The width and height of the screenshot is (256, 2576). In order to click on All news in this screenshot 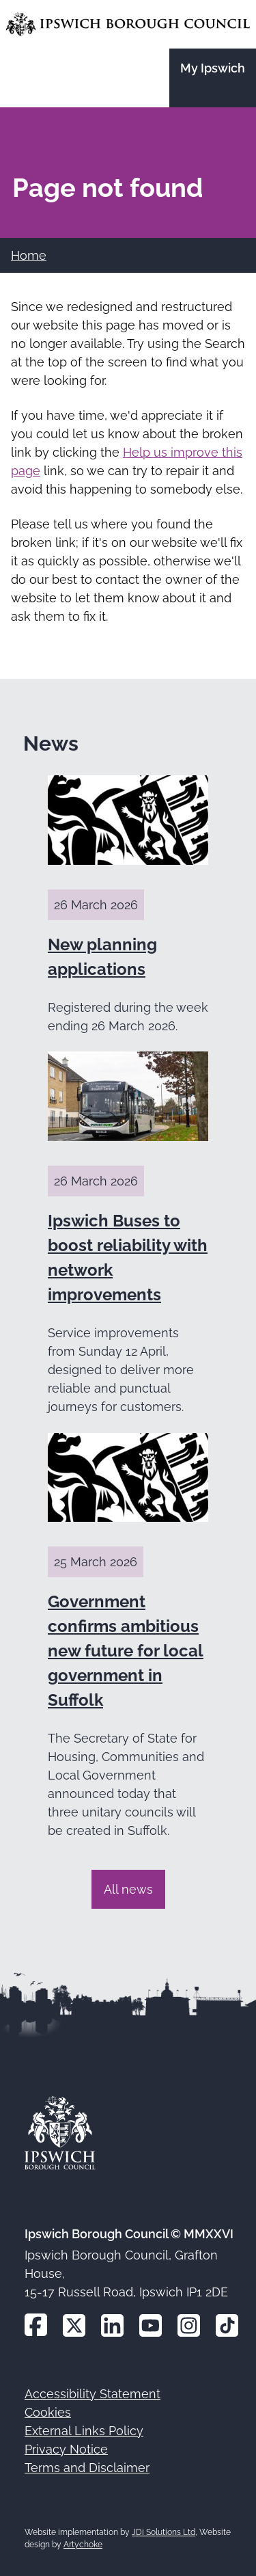, I will do `click(128, 1889)`.